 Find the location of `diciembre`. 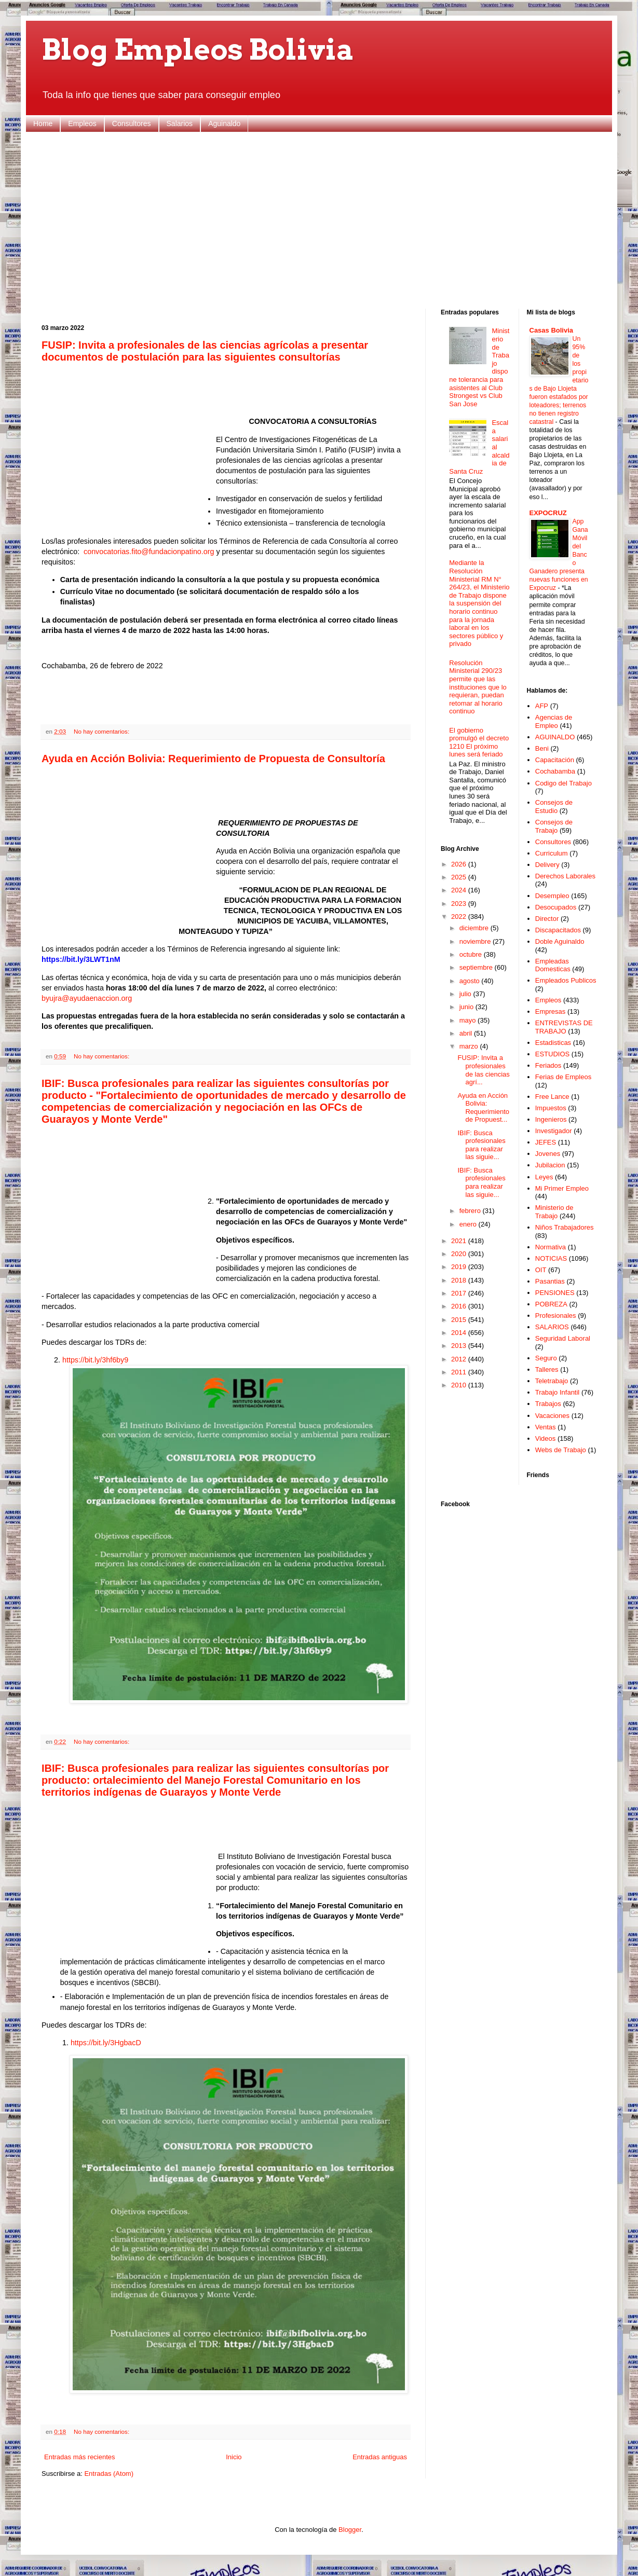

diciembre is located at coordinates (475, 928).